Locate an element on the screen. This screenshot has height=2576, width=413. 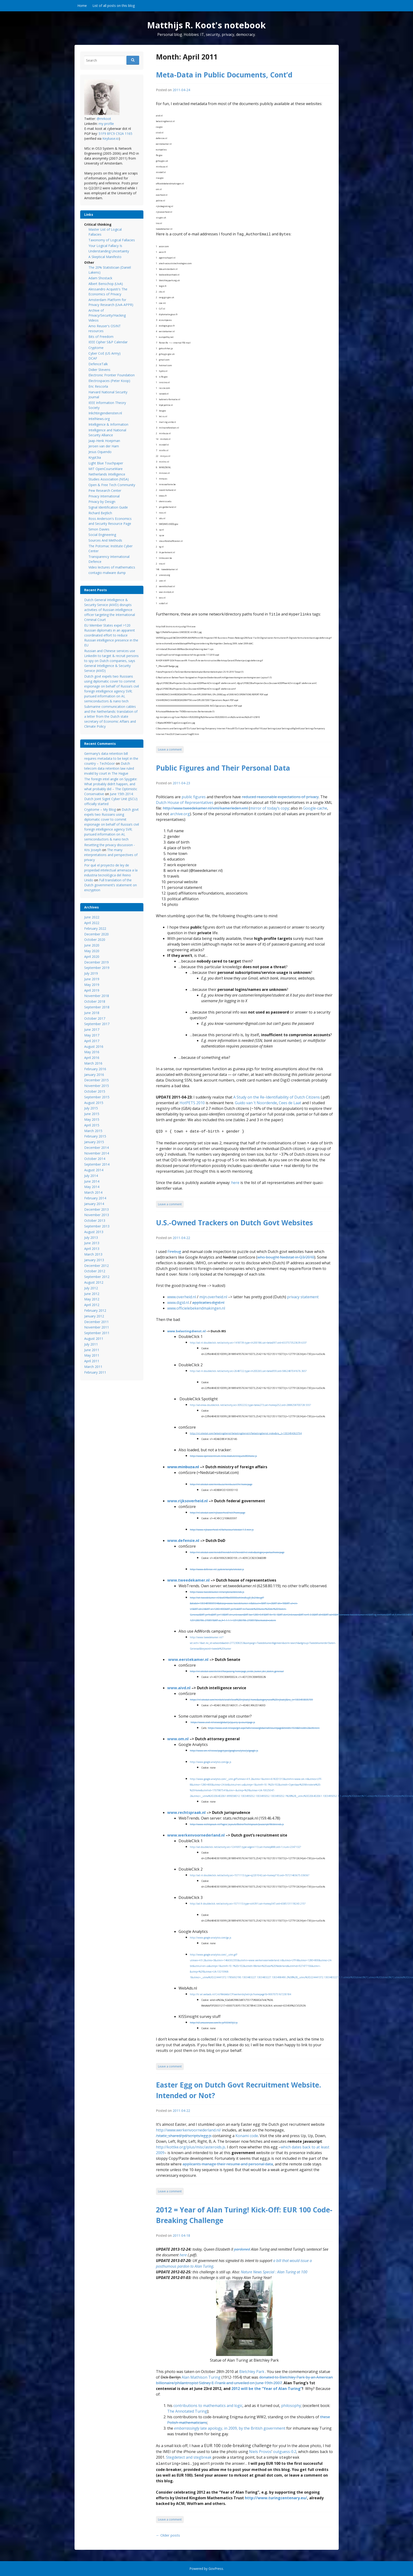
March 2011 is located at coordinates (93, 1366).